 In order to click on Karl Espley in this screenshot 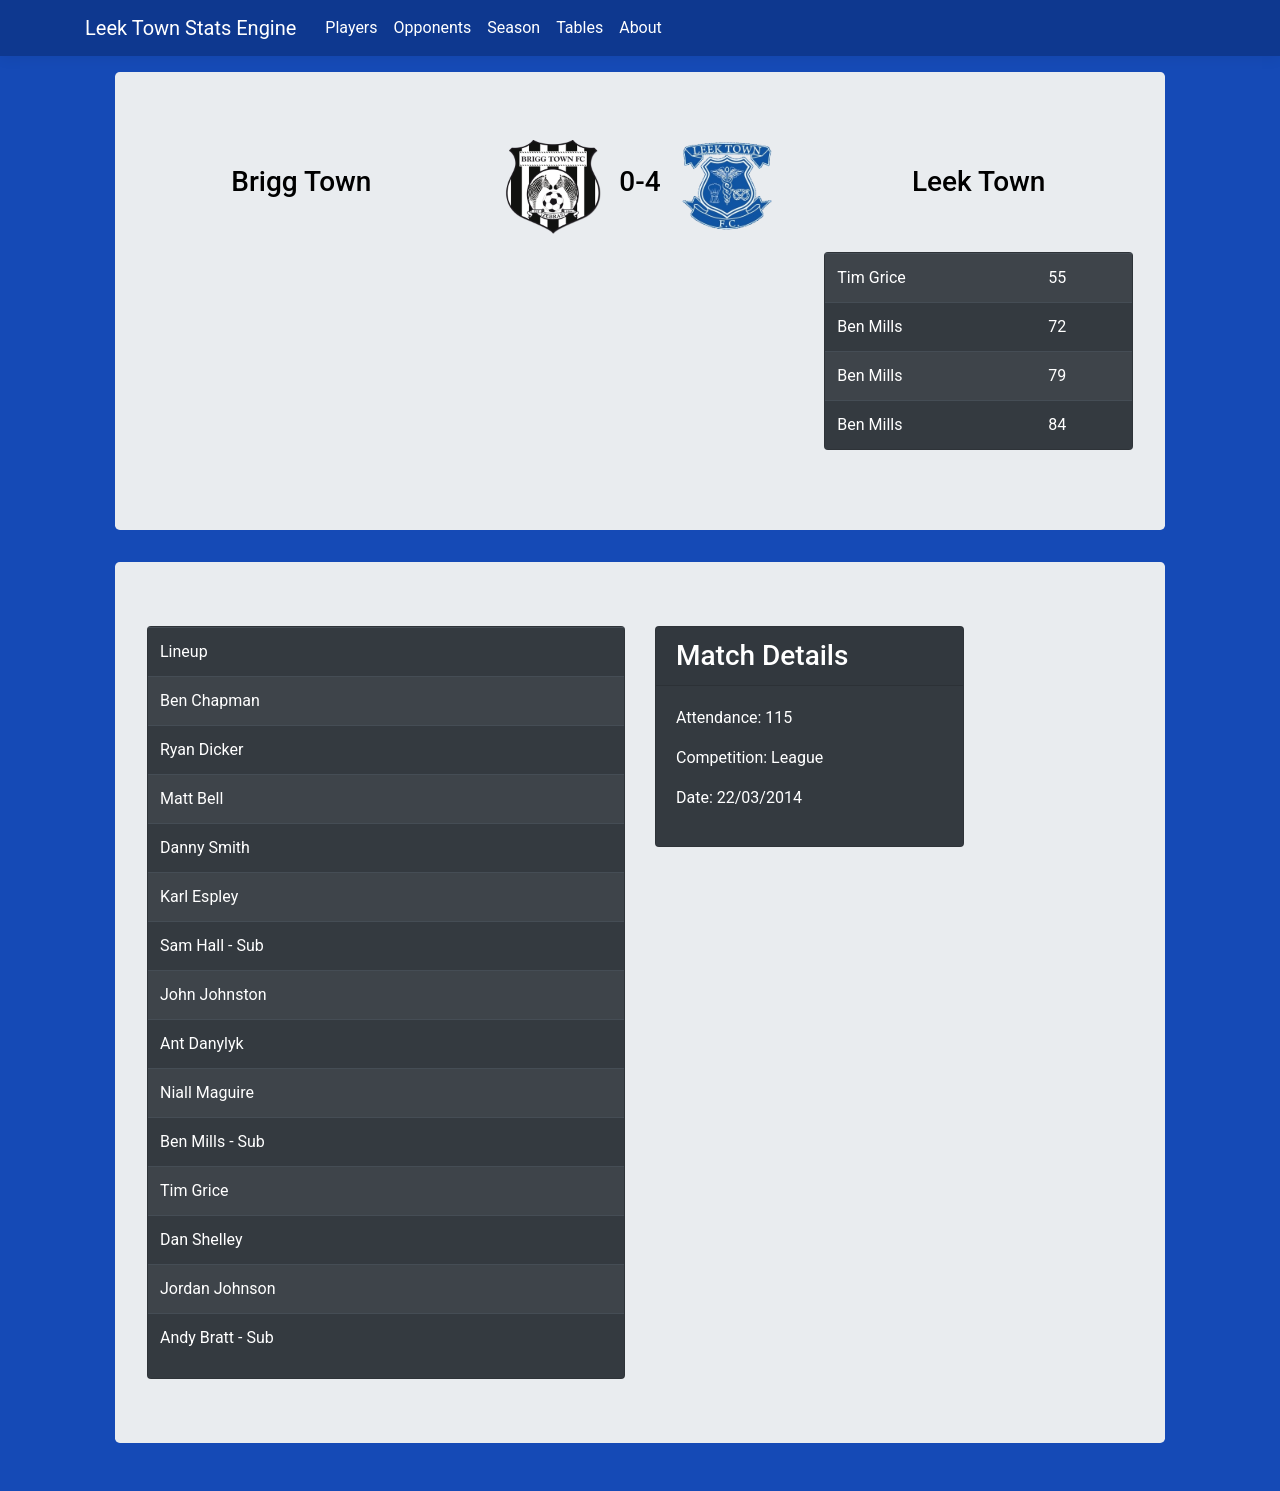, I will do `click(199, 896)`.